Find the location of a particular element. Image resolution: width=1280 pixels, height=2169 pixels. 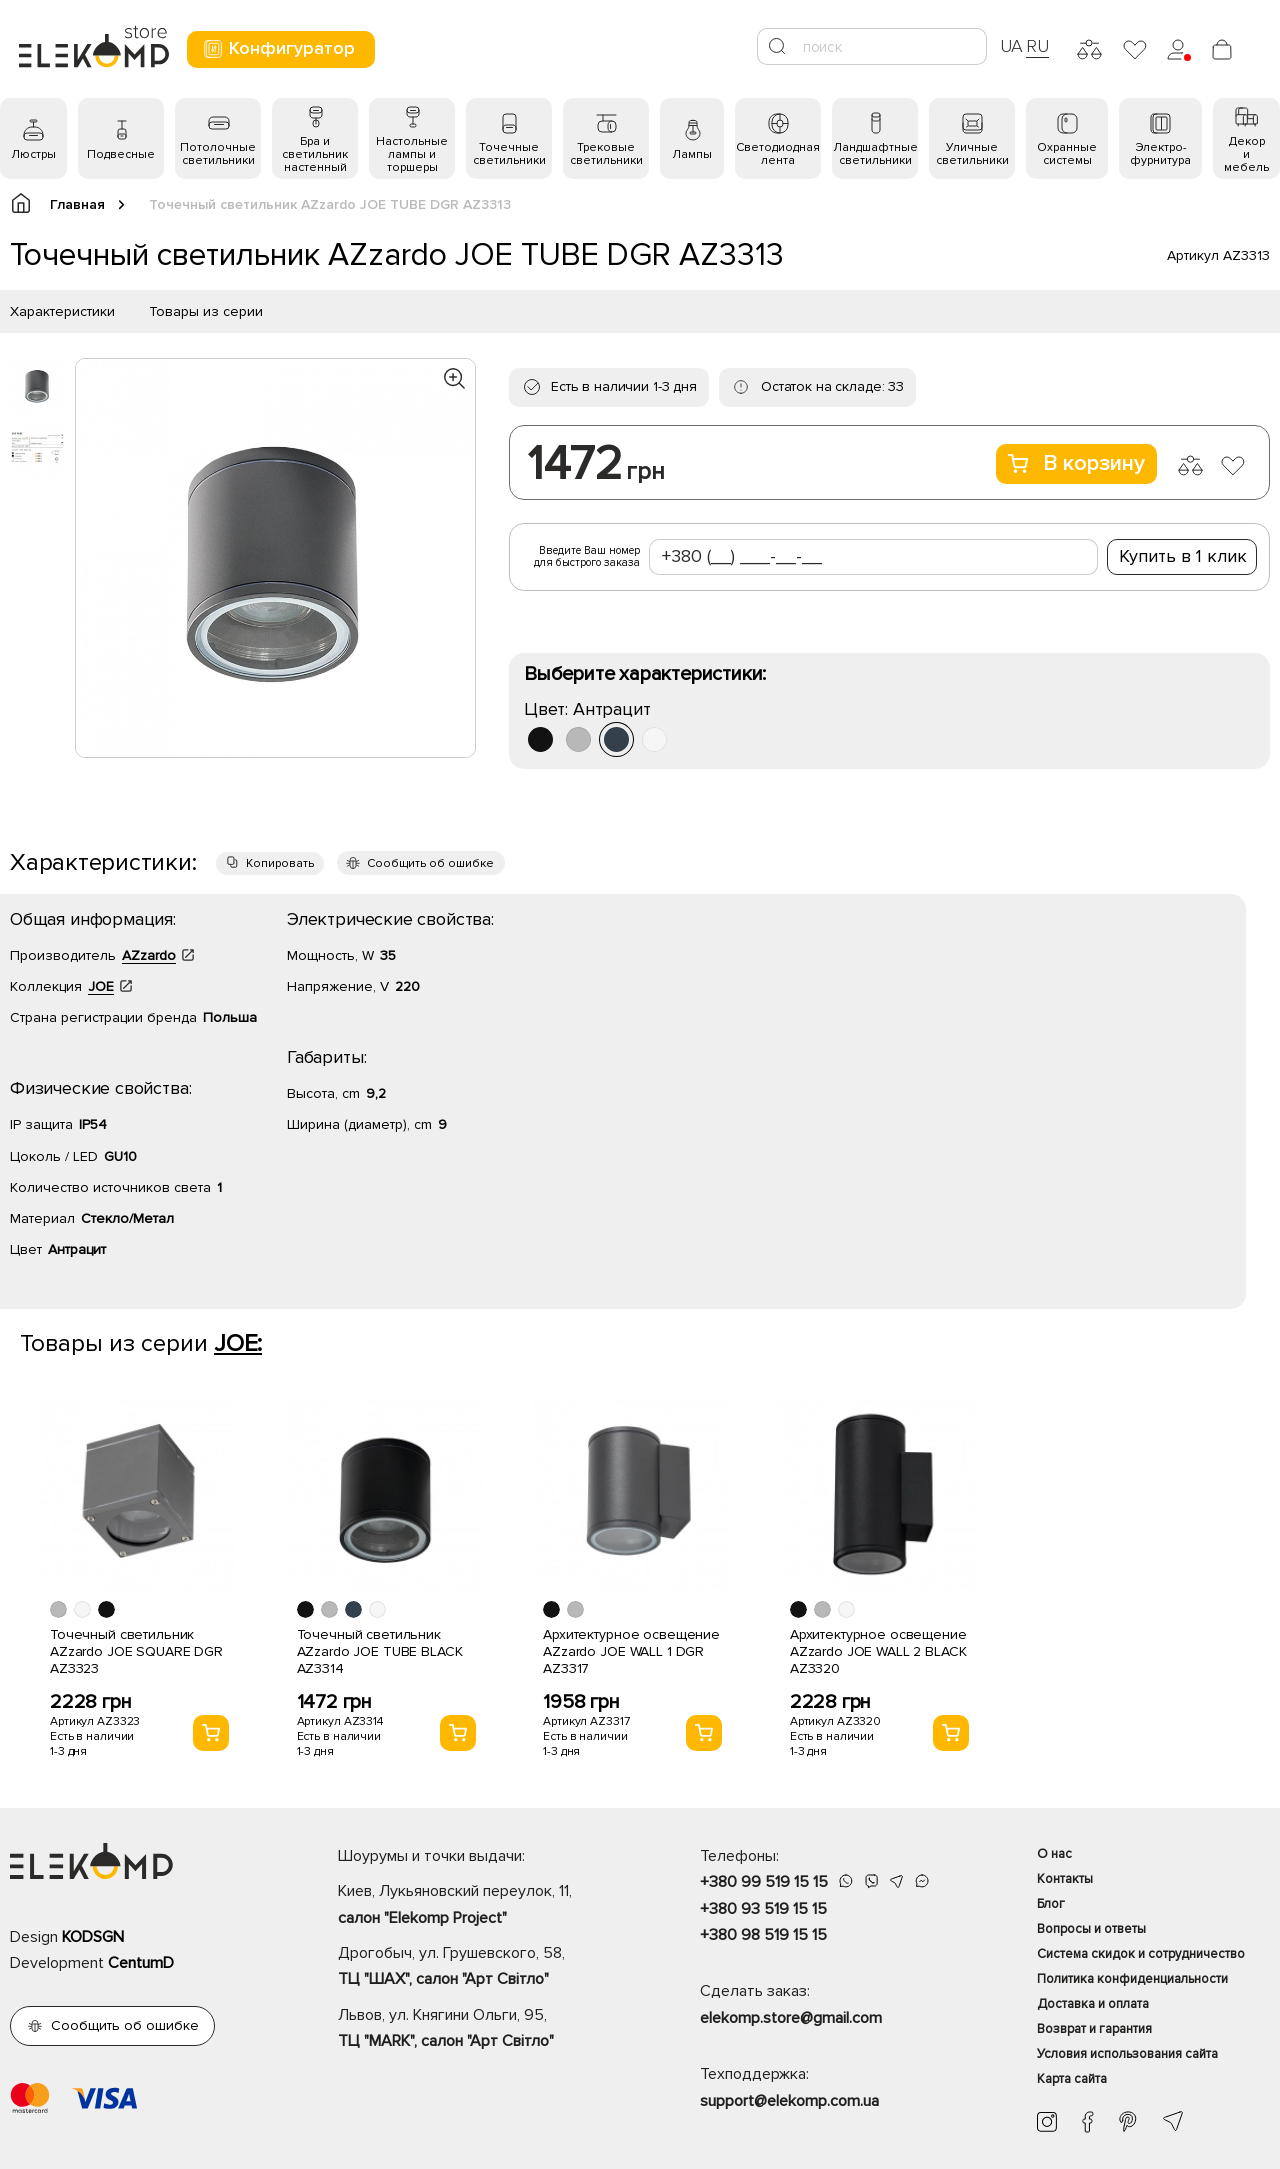

Потолочные светильники is located at coordinates (218, 154).